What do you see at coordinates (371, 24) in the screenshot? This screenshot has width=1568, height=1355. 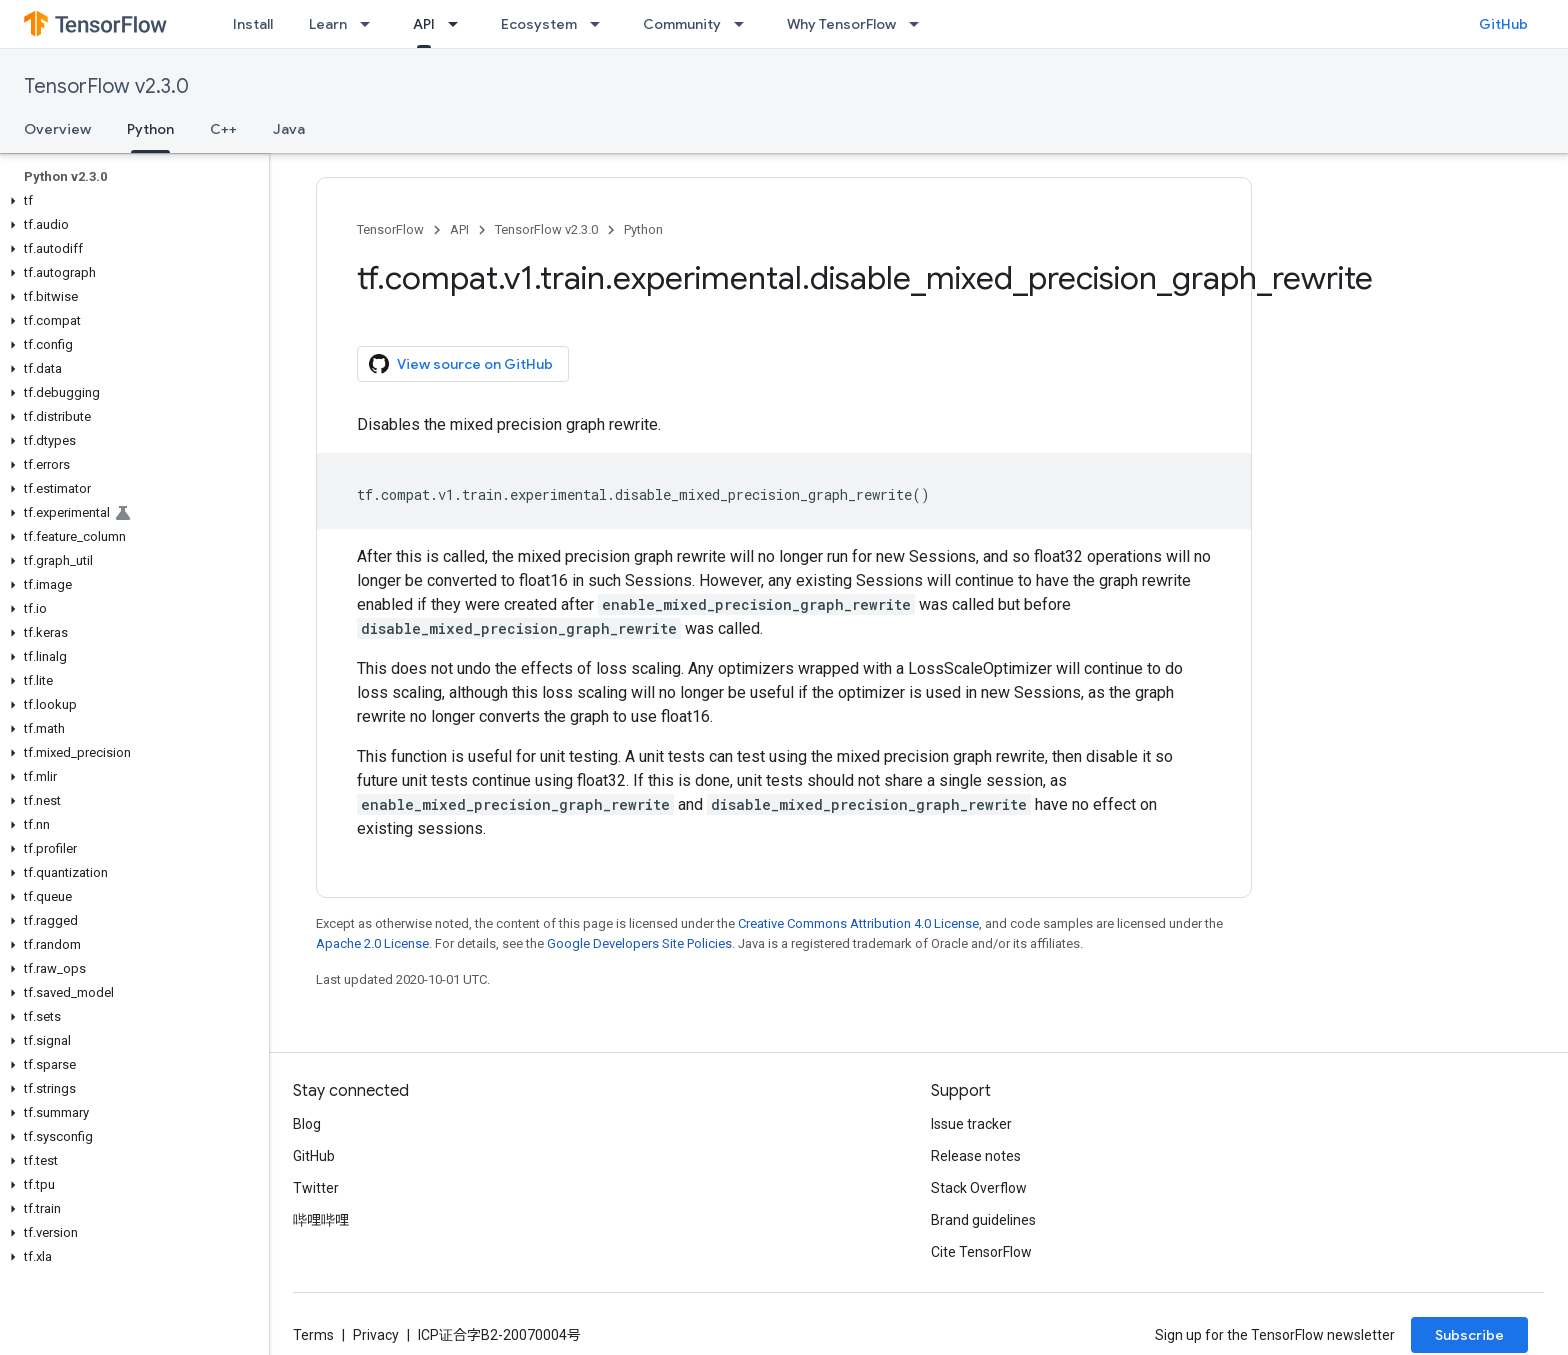 I see `[Dropdown menu for Learn]` at bounding box center [371, 24].